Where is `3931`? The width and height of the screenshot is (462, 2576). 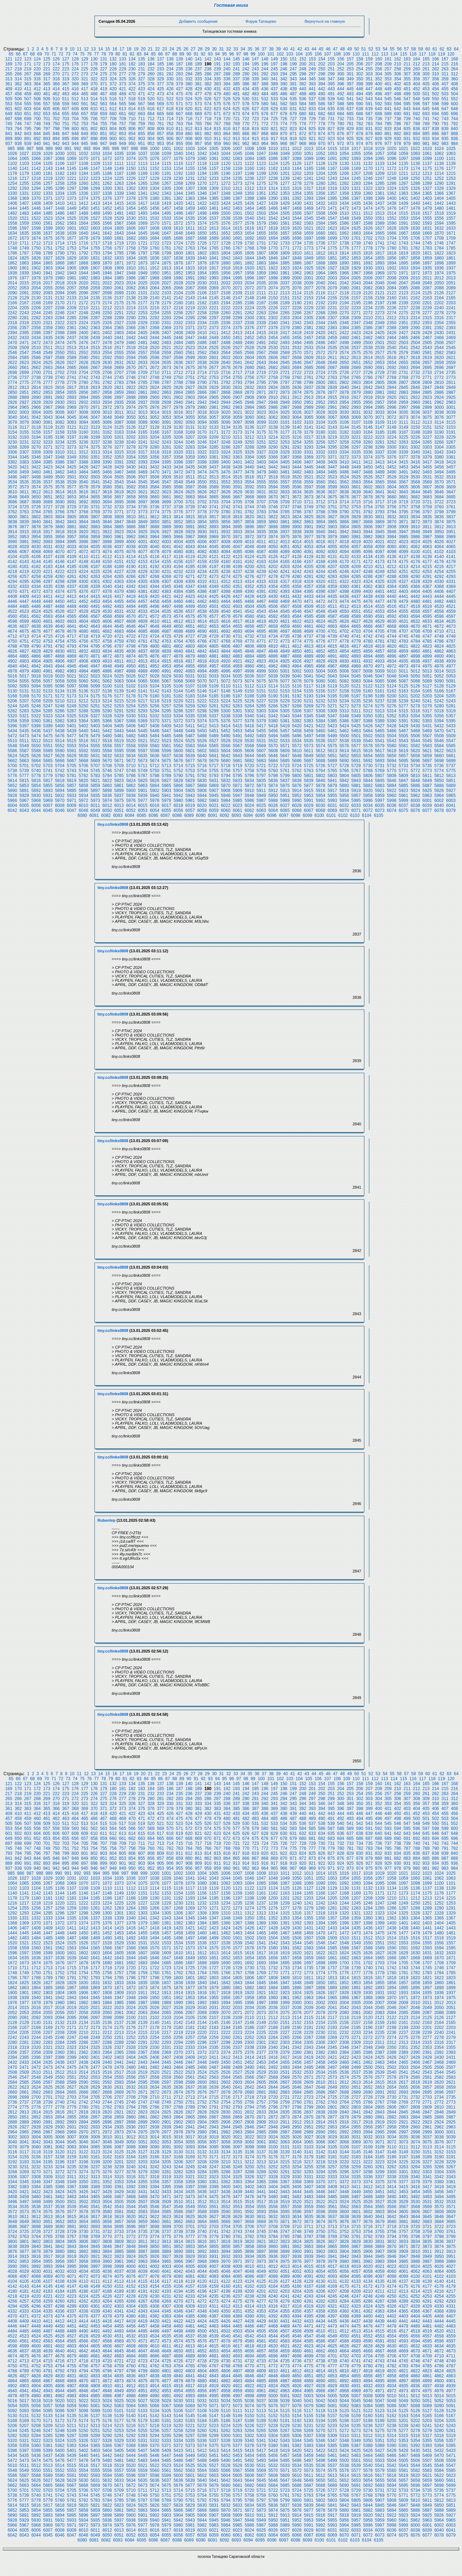 3931 is located at coordinates (214, 531).